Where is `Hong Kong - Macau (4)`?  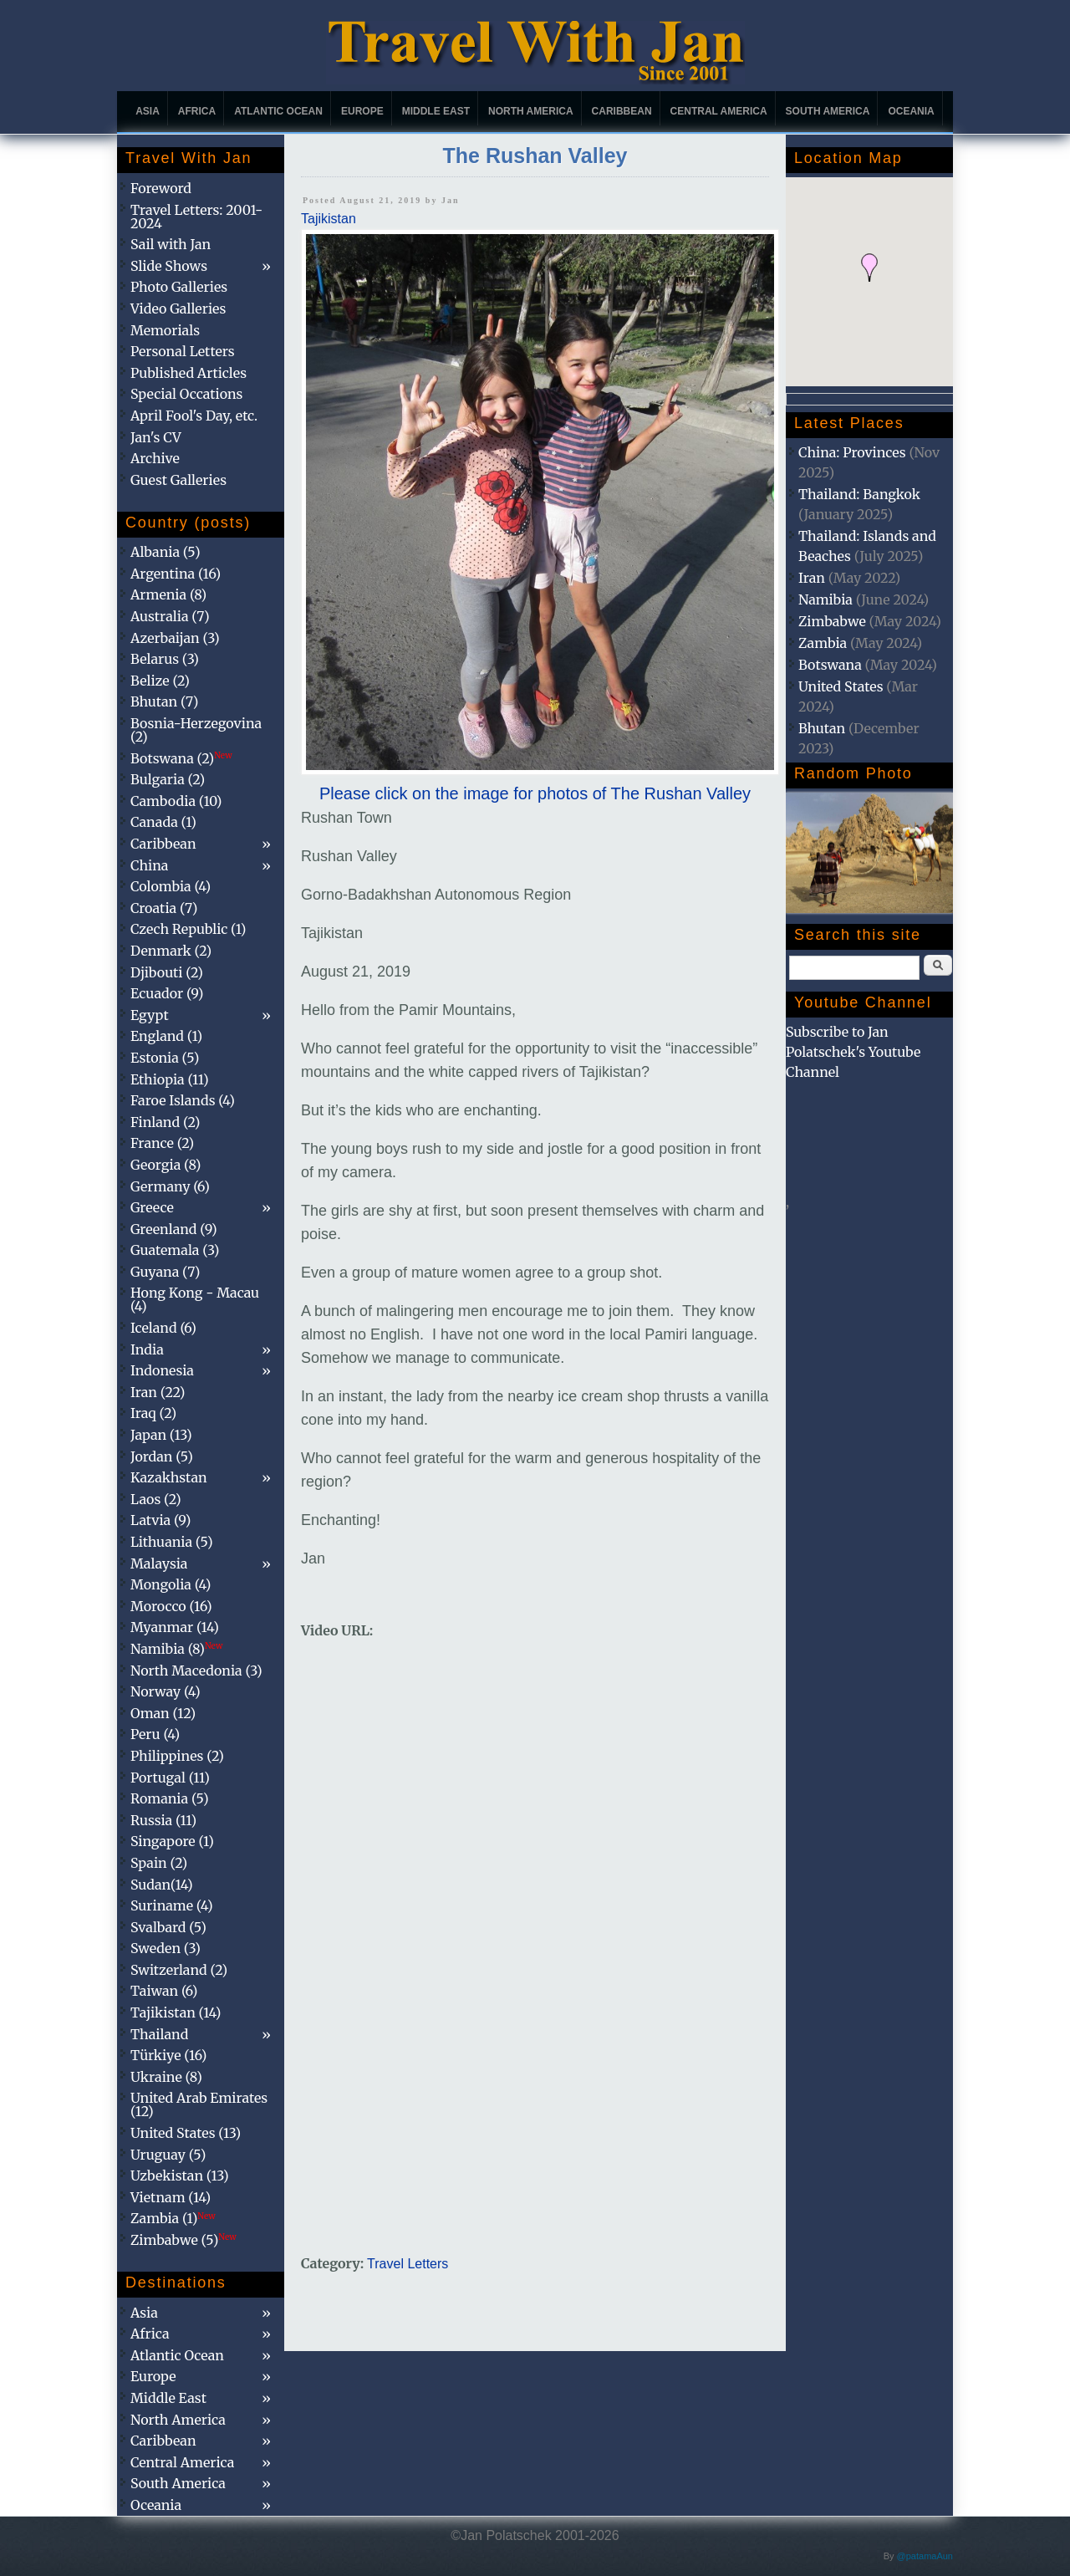
Hong Kong - Macau (4) is located at coordinates (194, 1299).